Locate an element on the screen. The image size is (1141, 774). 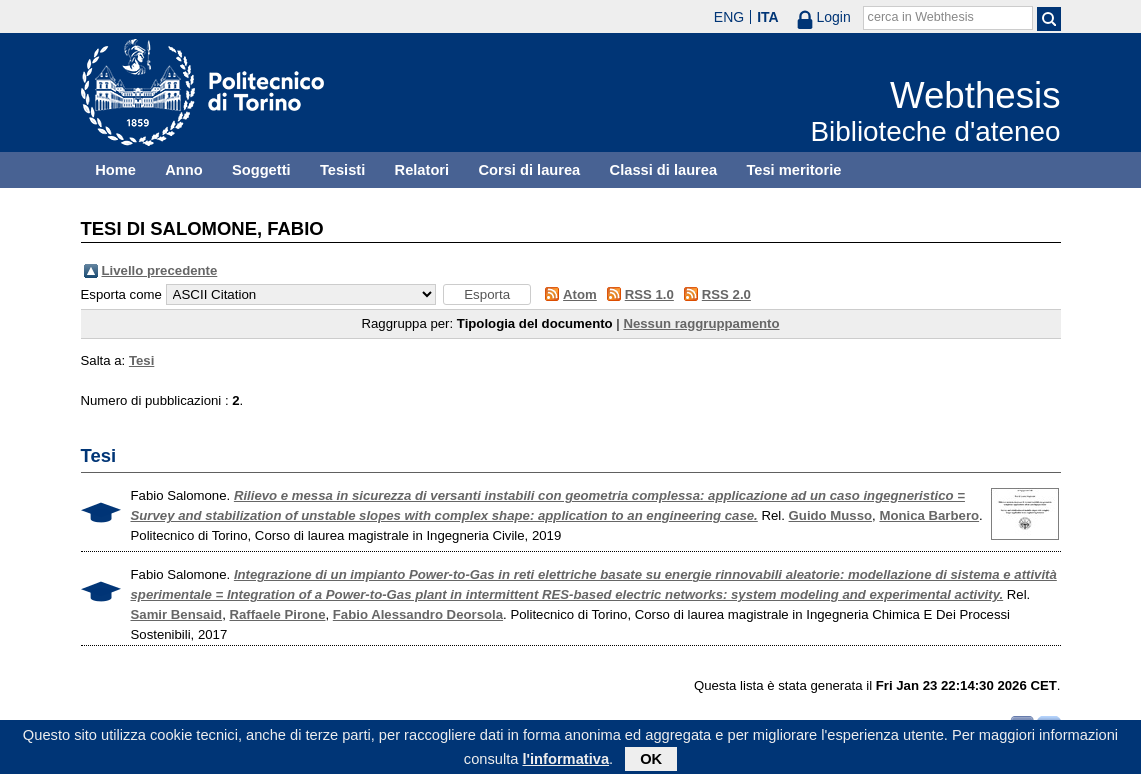
Tesi is located at coordinates (141, 360).